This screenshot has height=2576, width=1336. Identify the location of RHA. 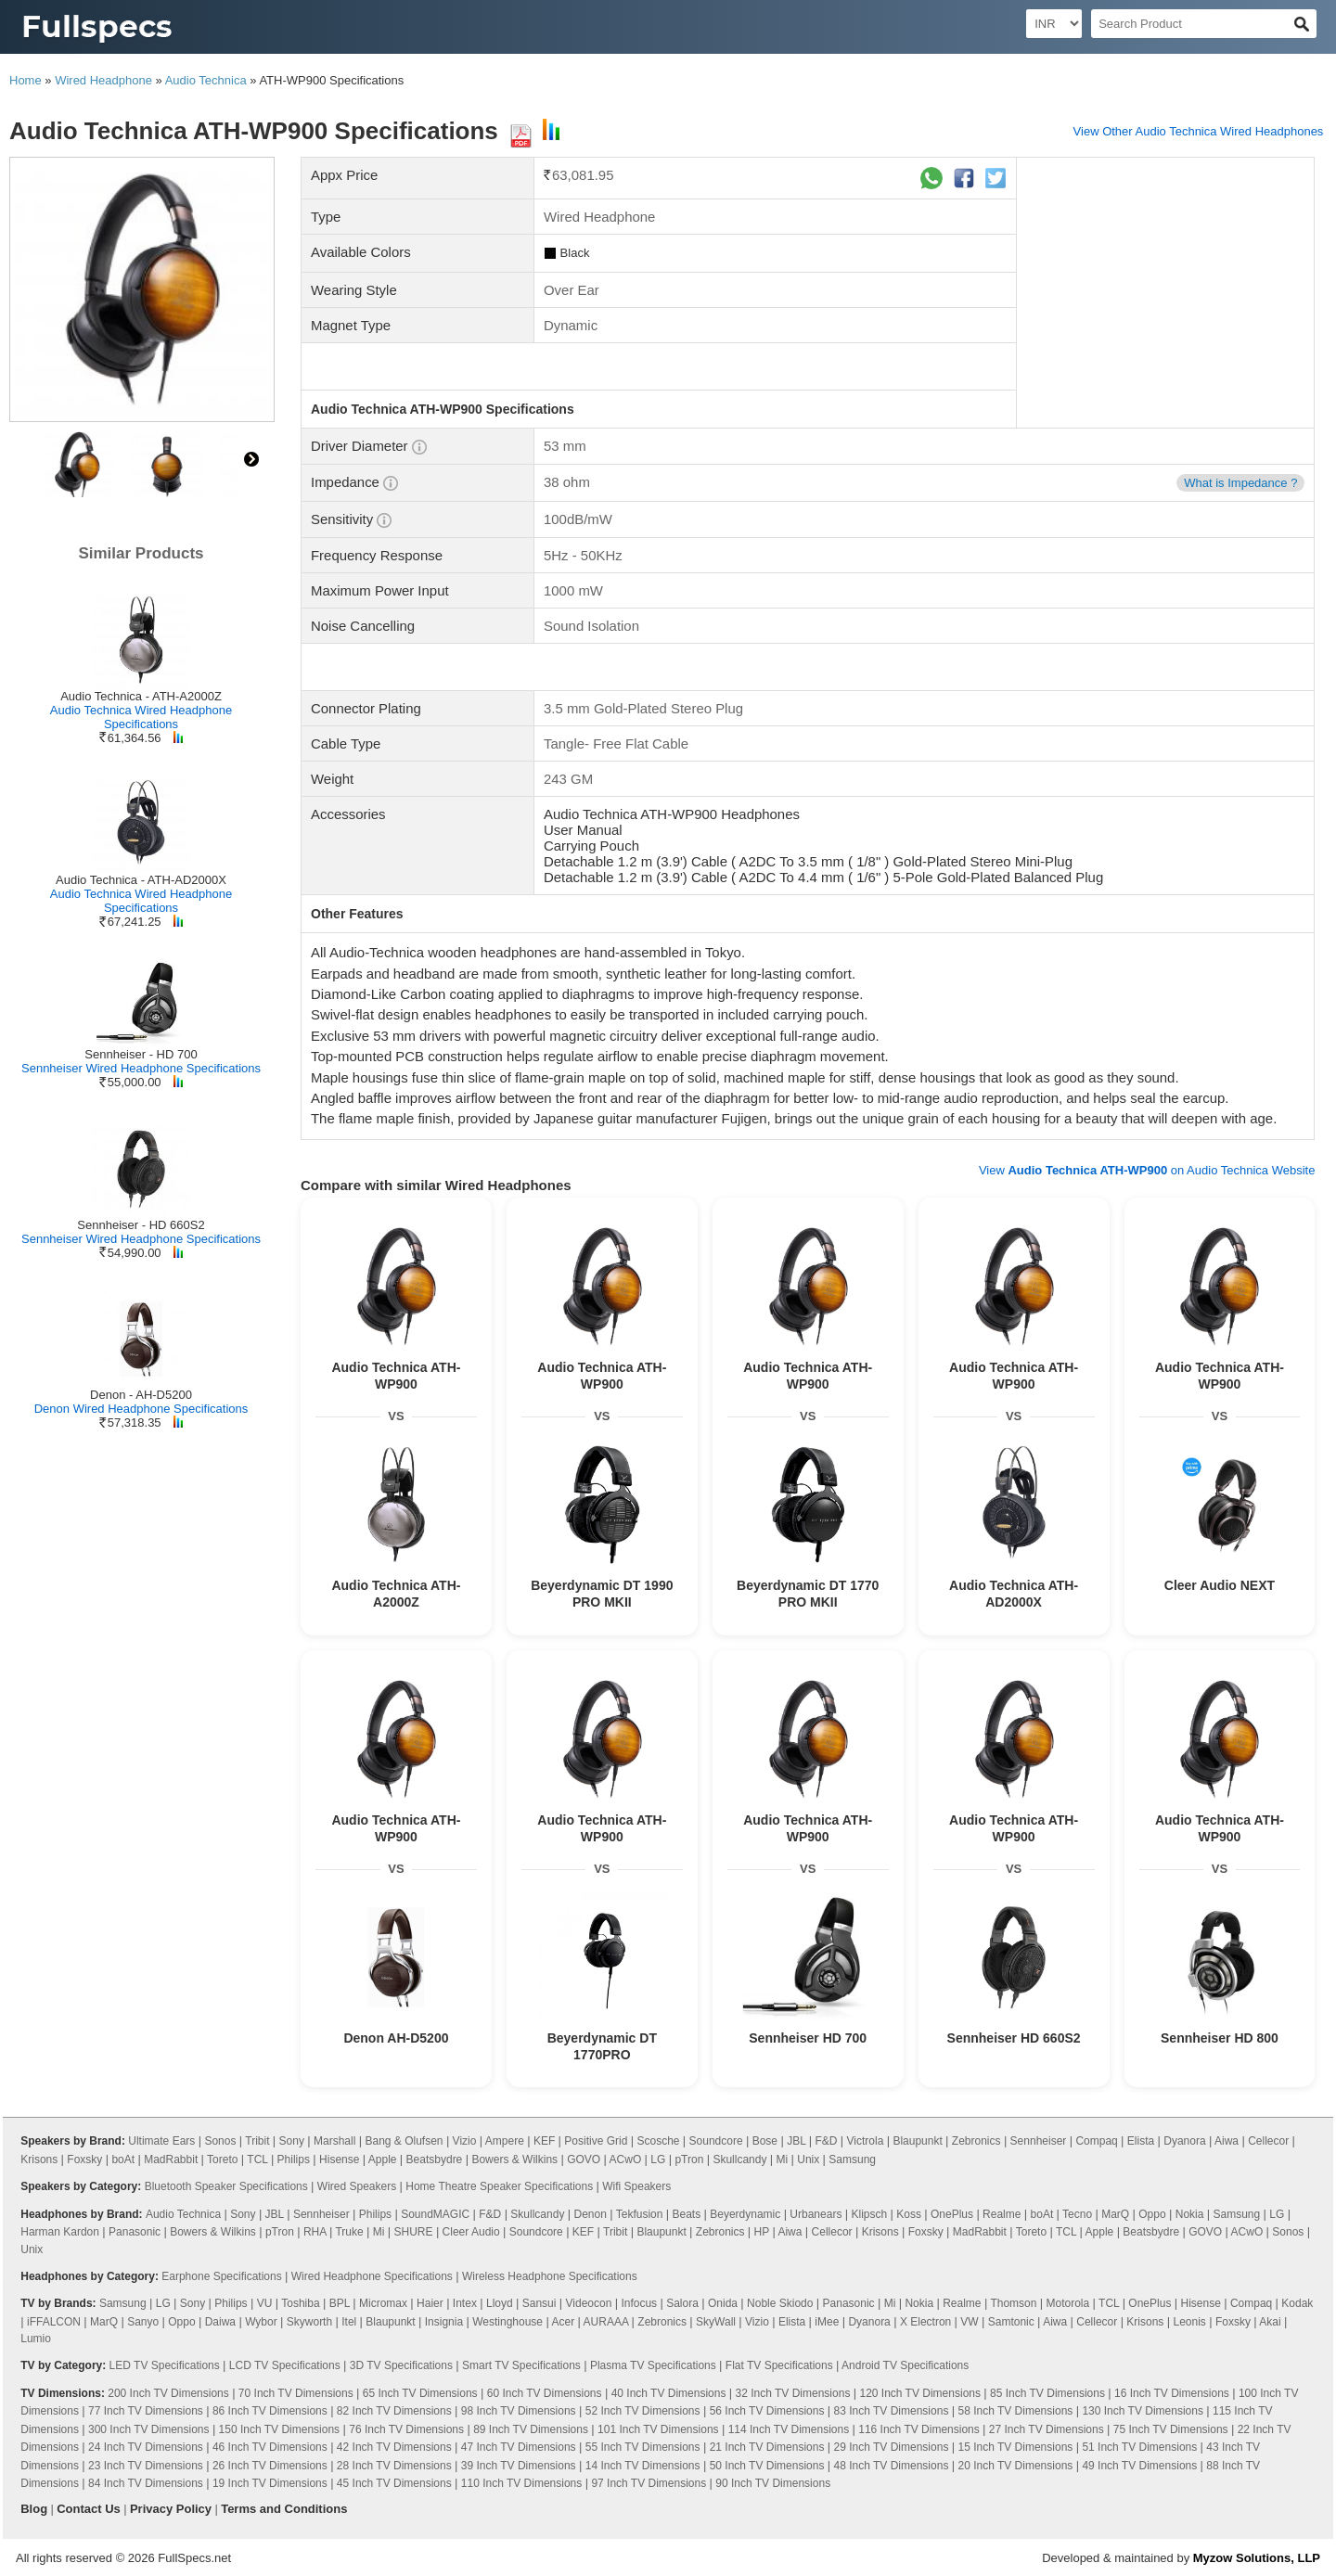
(315, 2231).